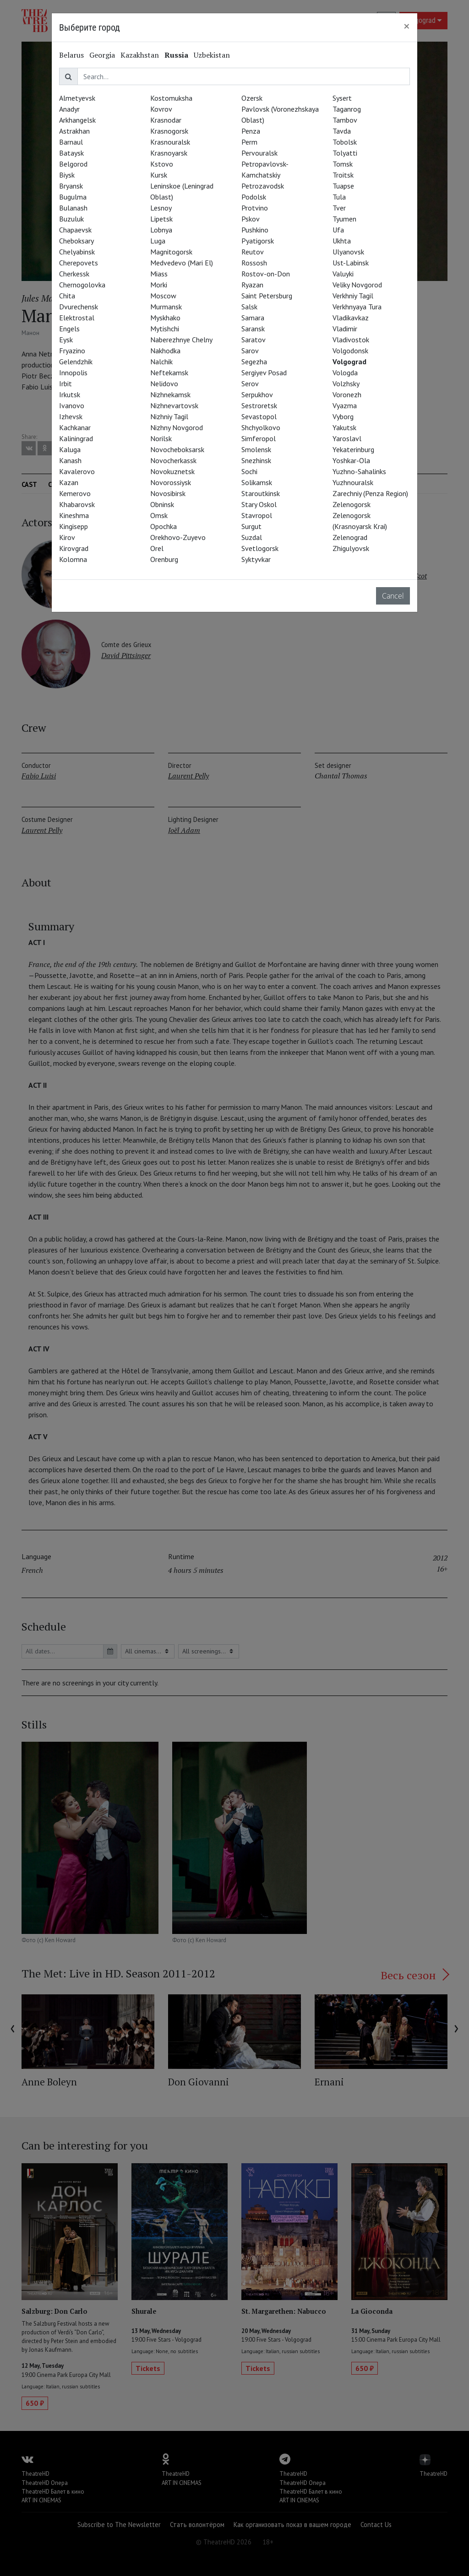 Image resolution: width=469 pixels, height=2576 pixels. I want to click on Vyazma, so click(345, 405).